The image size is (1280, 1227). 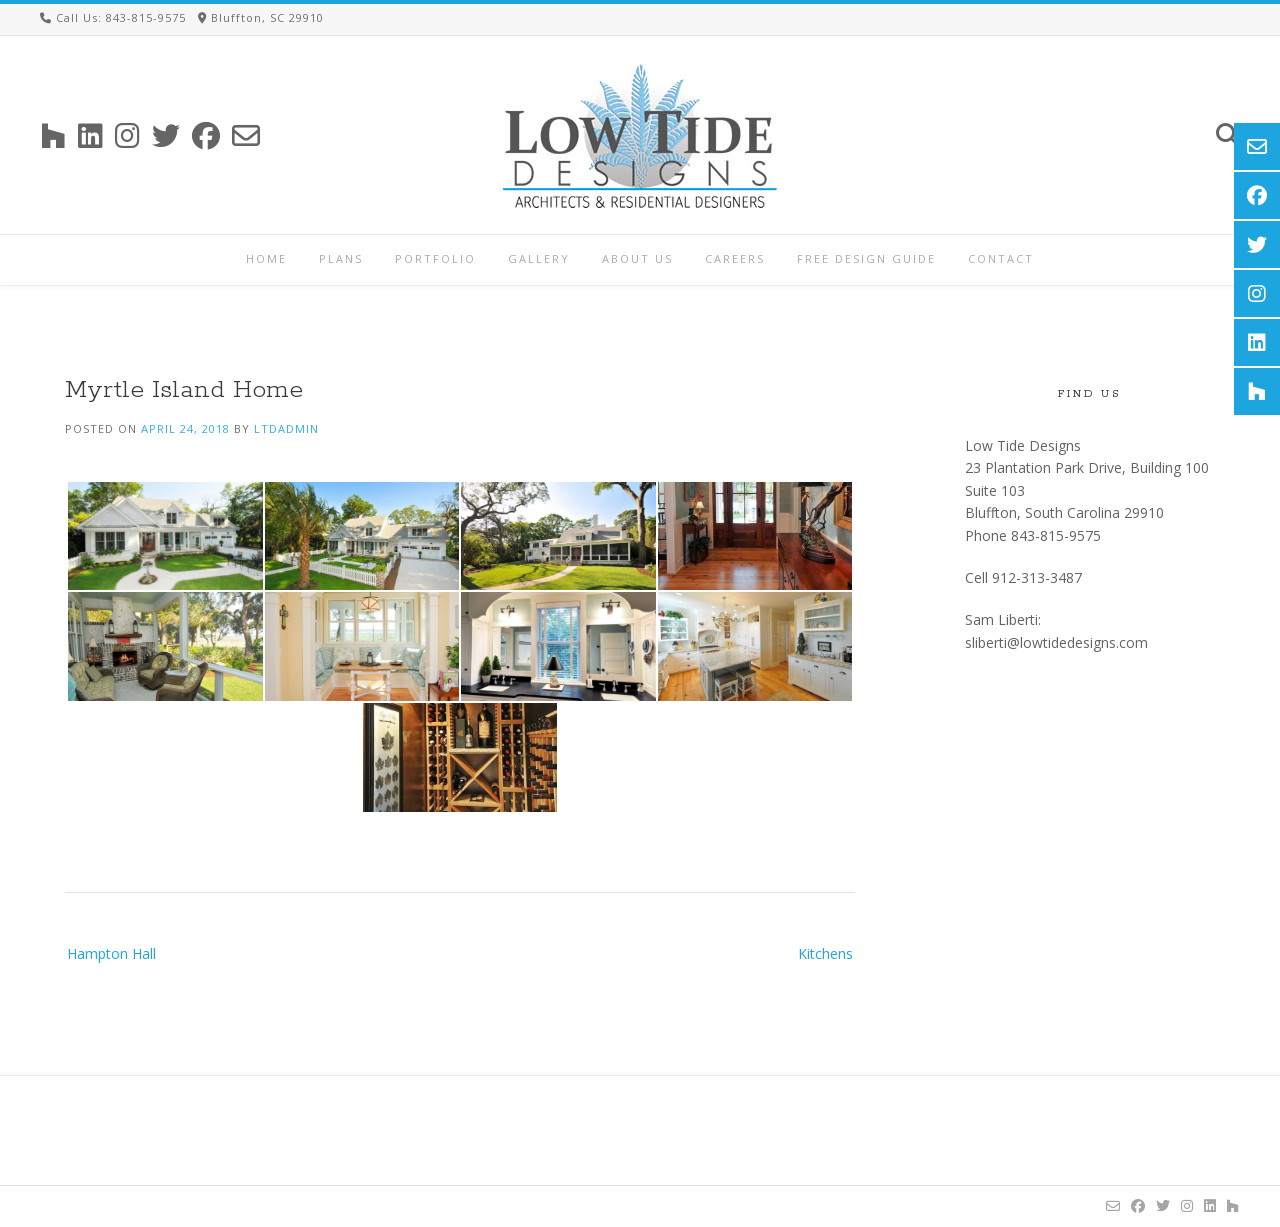 I want to click on Plans, so click(x=341, y=258).